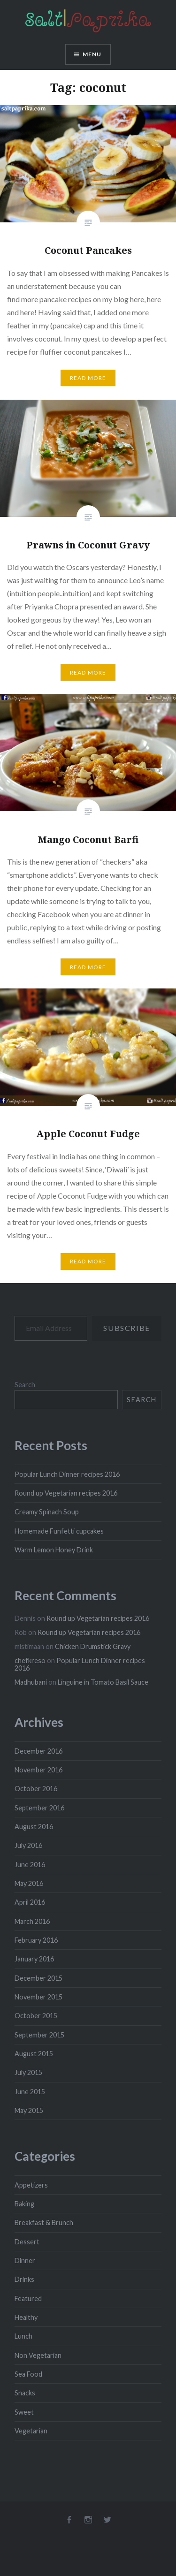 The image size is (176, 2576). I want to click on Madhubani, so click(31, 1682).